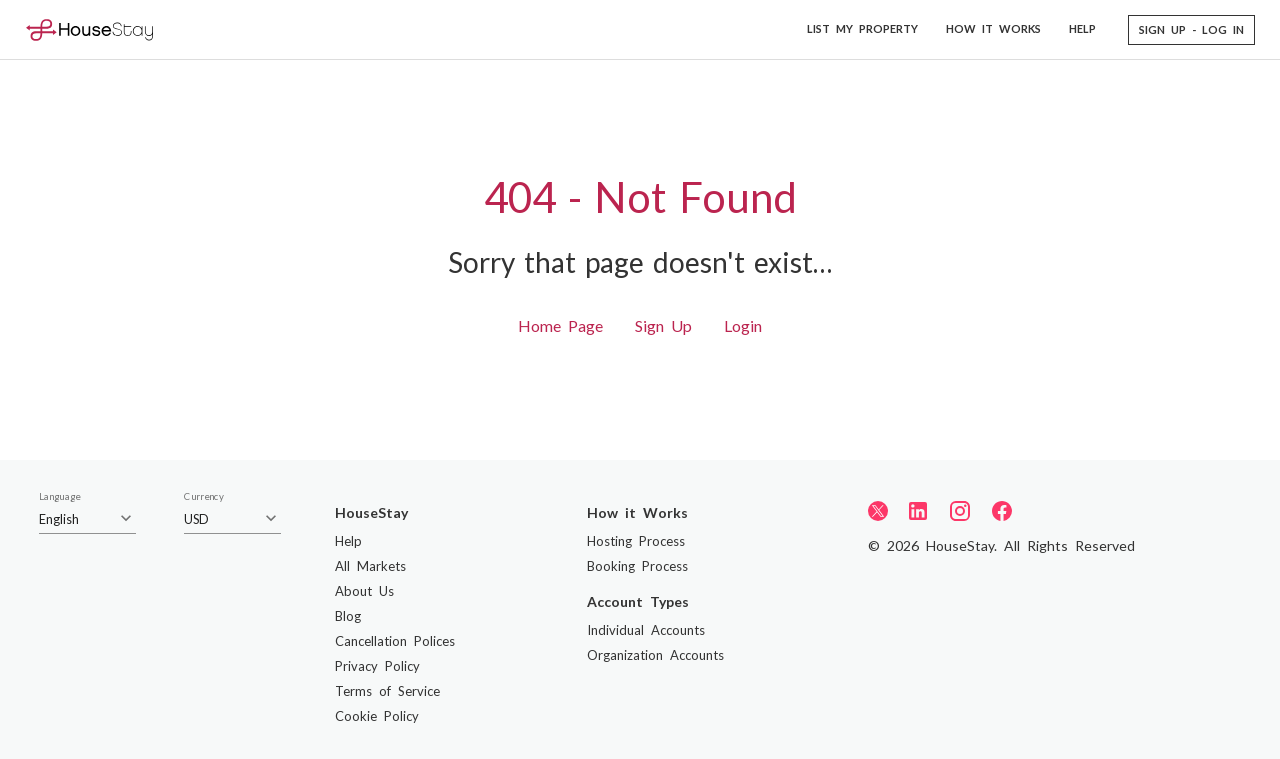 This screenshot has width=1280, height=759. What do you see at coordinates (918, 511) in the screenshot?
I see `[LinkedIn]` at bounding box center [918, 511].